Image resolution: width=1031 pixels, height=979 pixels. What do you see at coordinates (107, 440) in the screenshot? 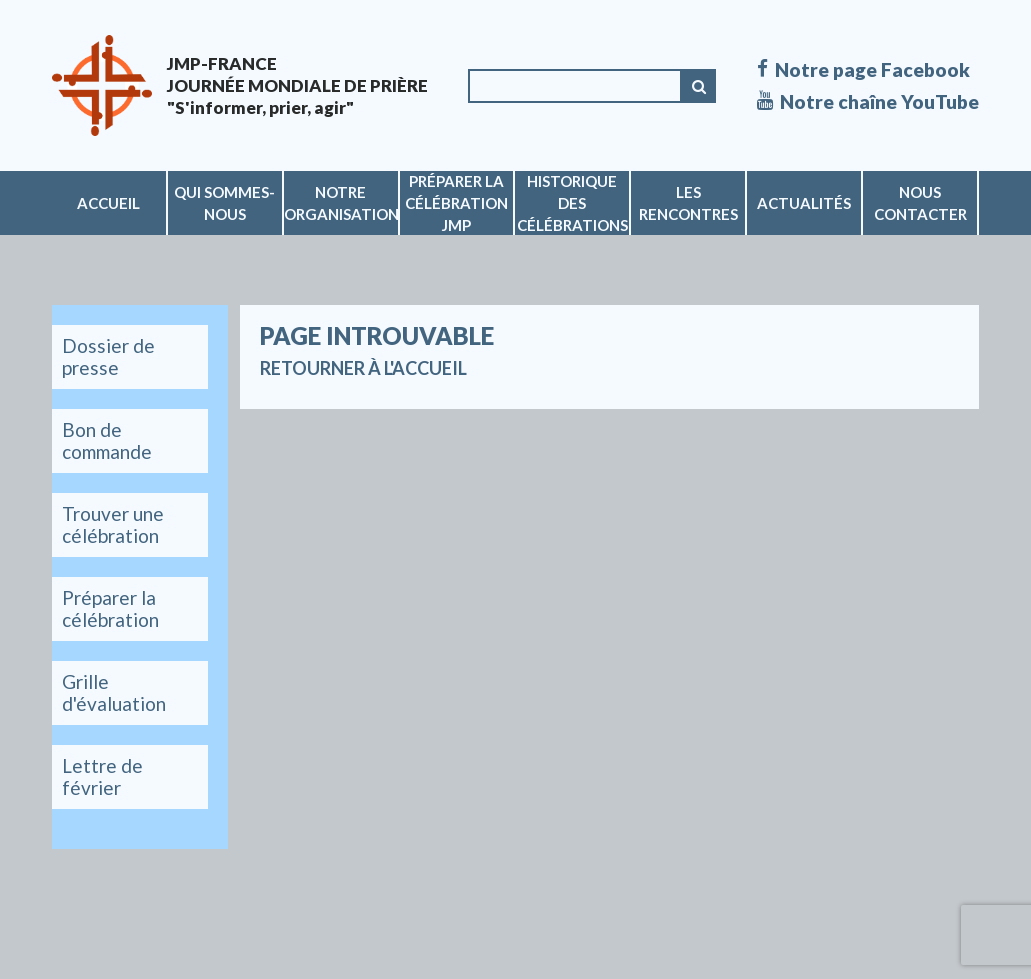
I see `Bon de commande` at bounding box center [107, 440].